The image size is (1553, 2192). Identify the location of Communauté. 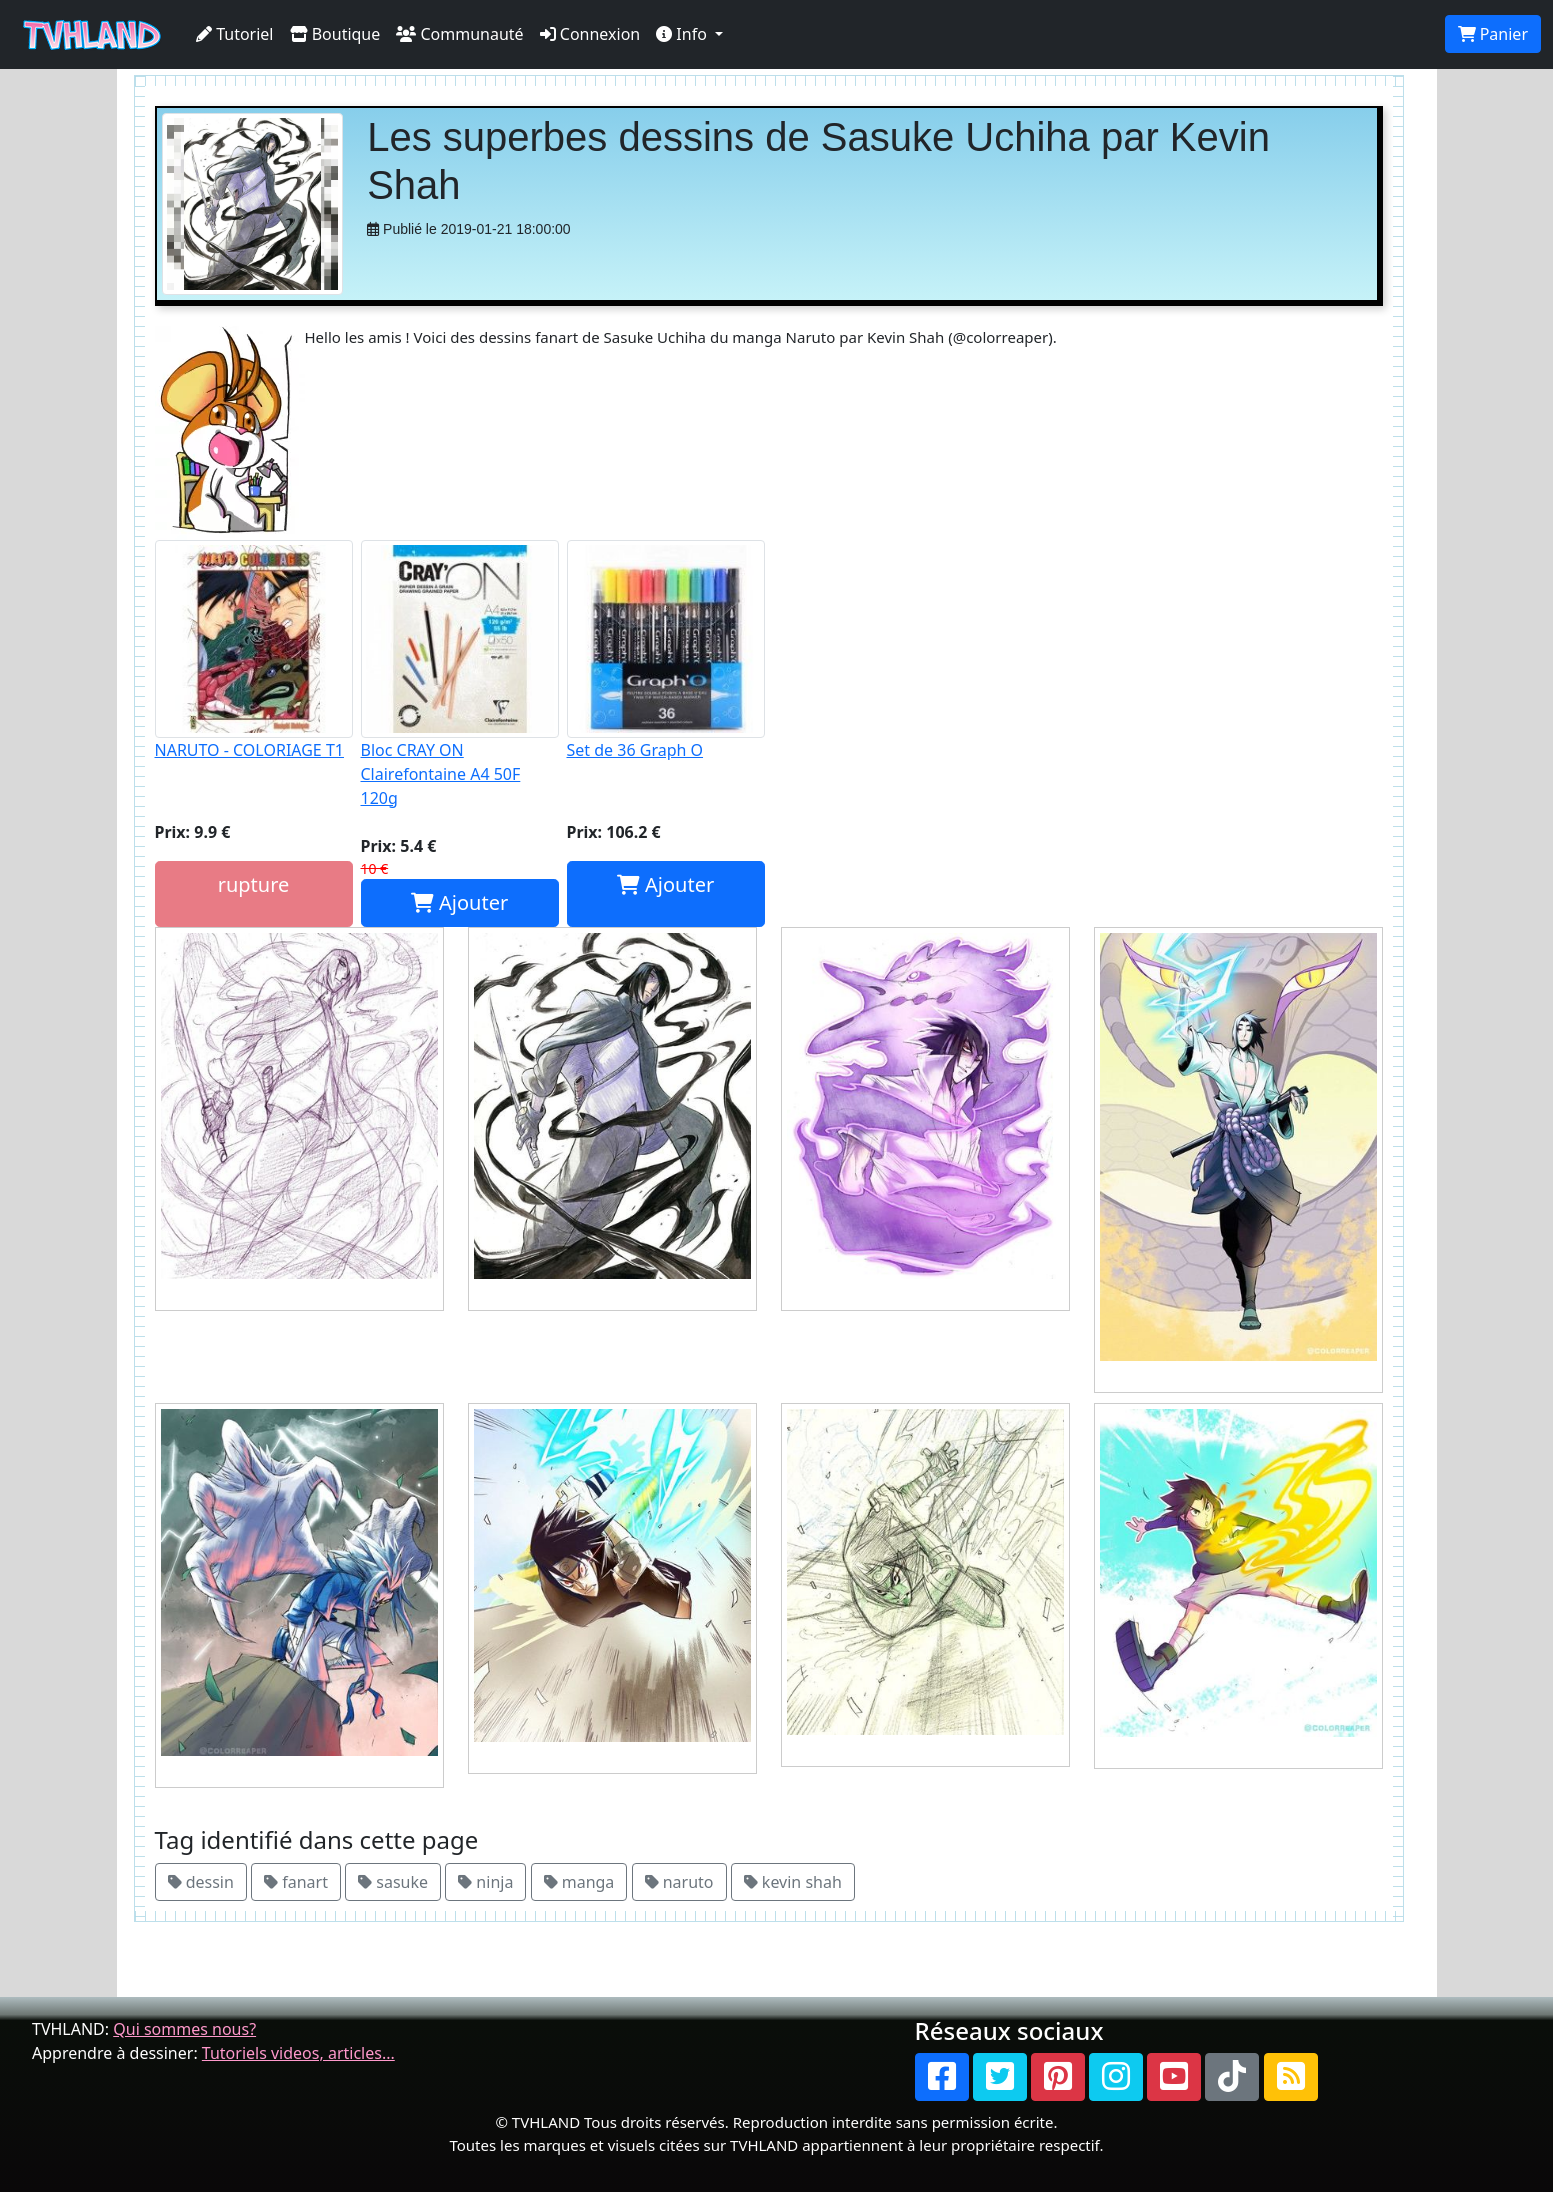
(459, 34).